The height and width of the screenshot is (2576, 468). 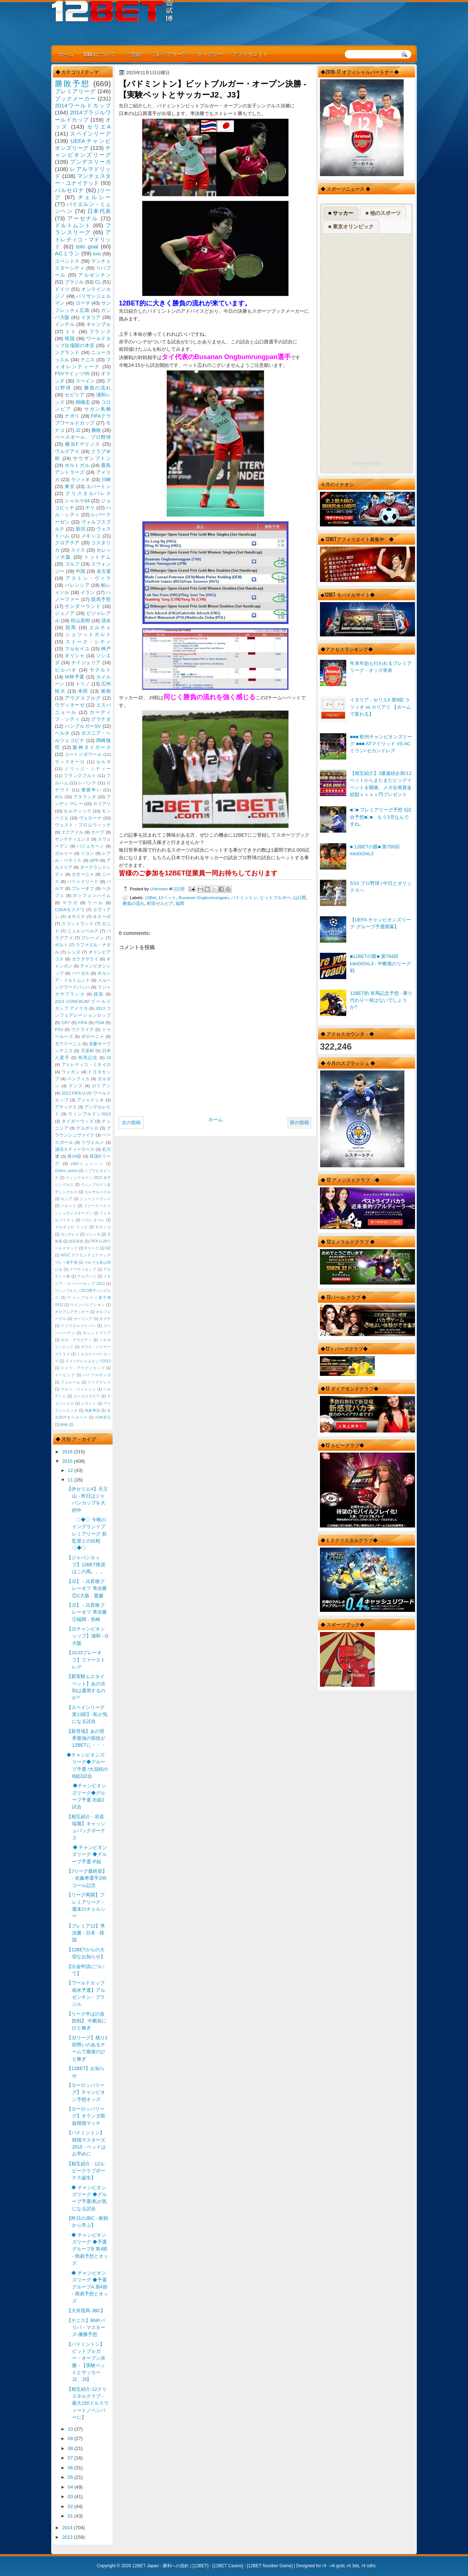 I want to click on 川崎, so click(x=106, y=479).